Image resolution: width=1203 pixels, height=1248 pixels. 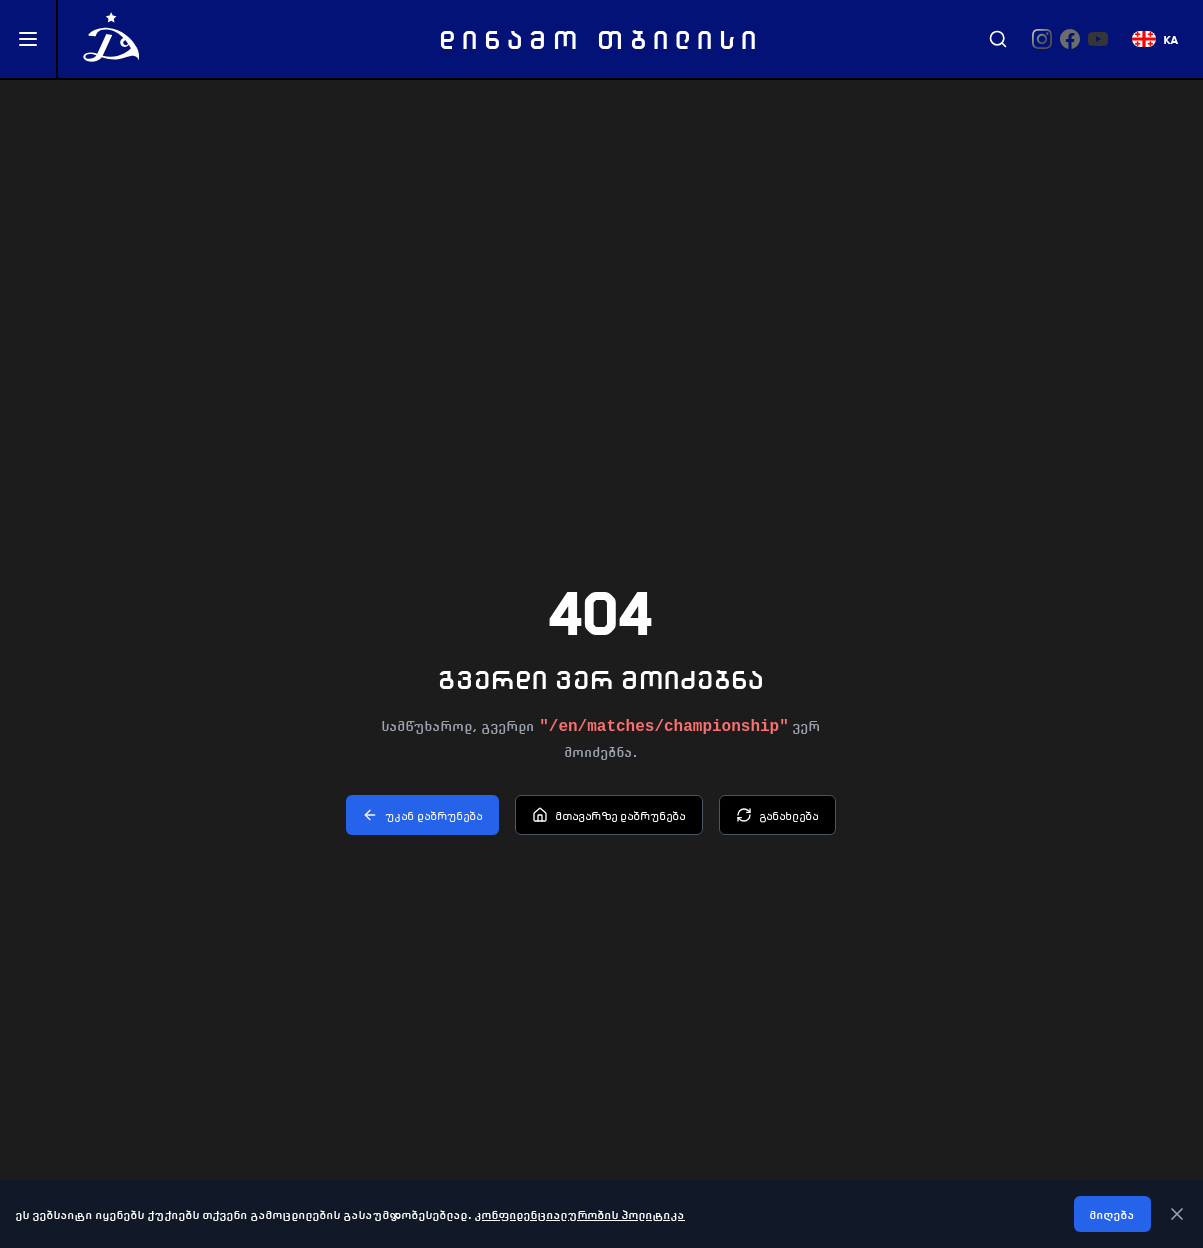 I want to click on უკან დაბრუნება, so click(x=422, y=815).